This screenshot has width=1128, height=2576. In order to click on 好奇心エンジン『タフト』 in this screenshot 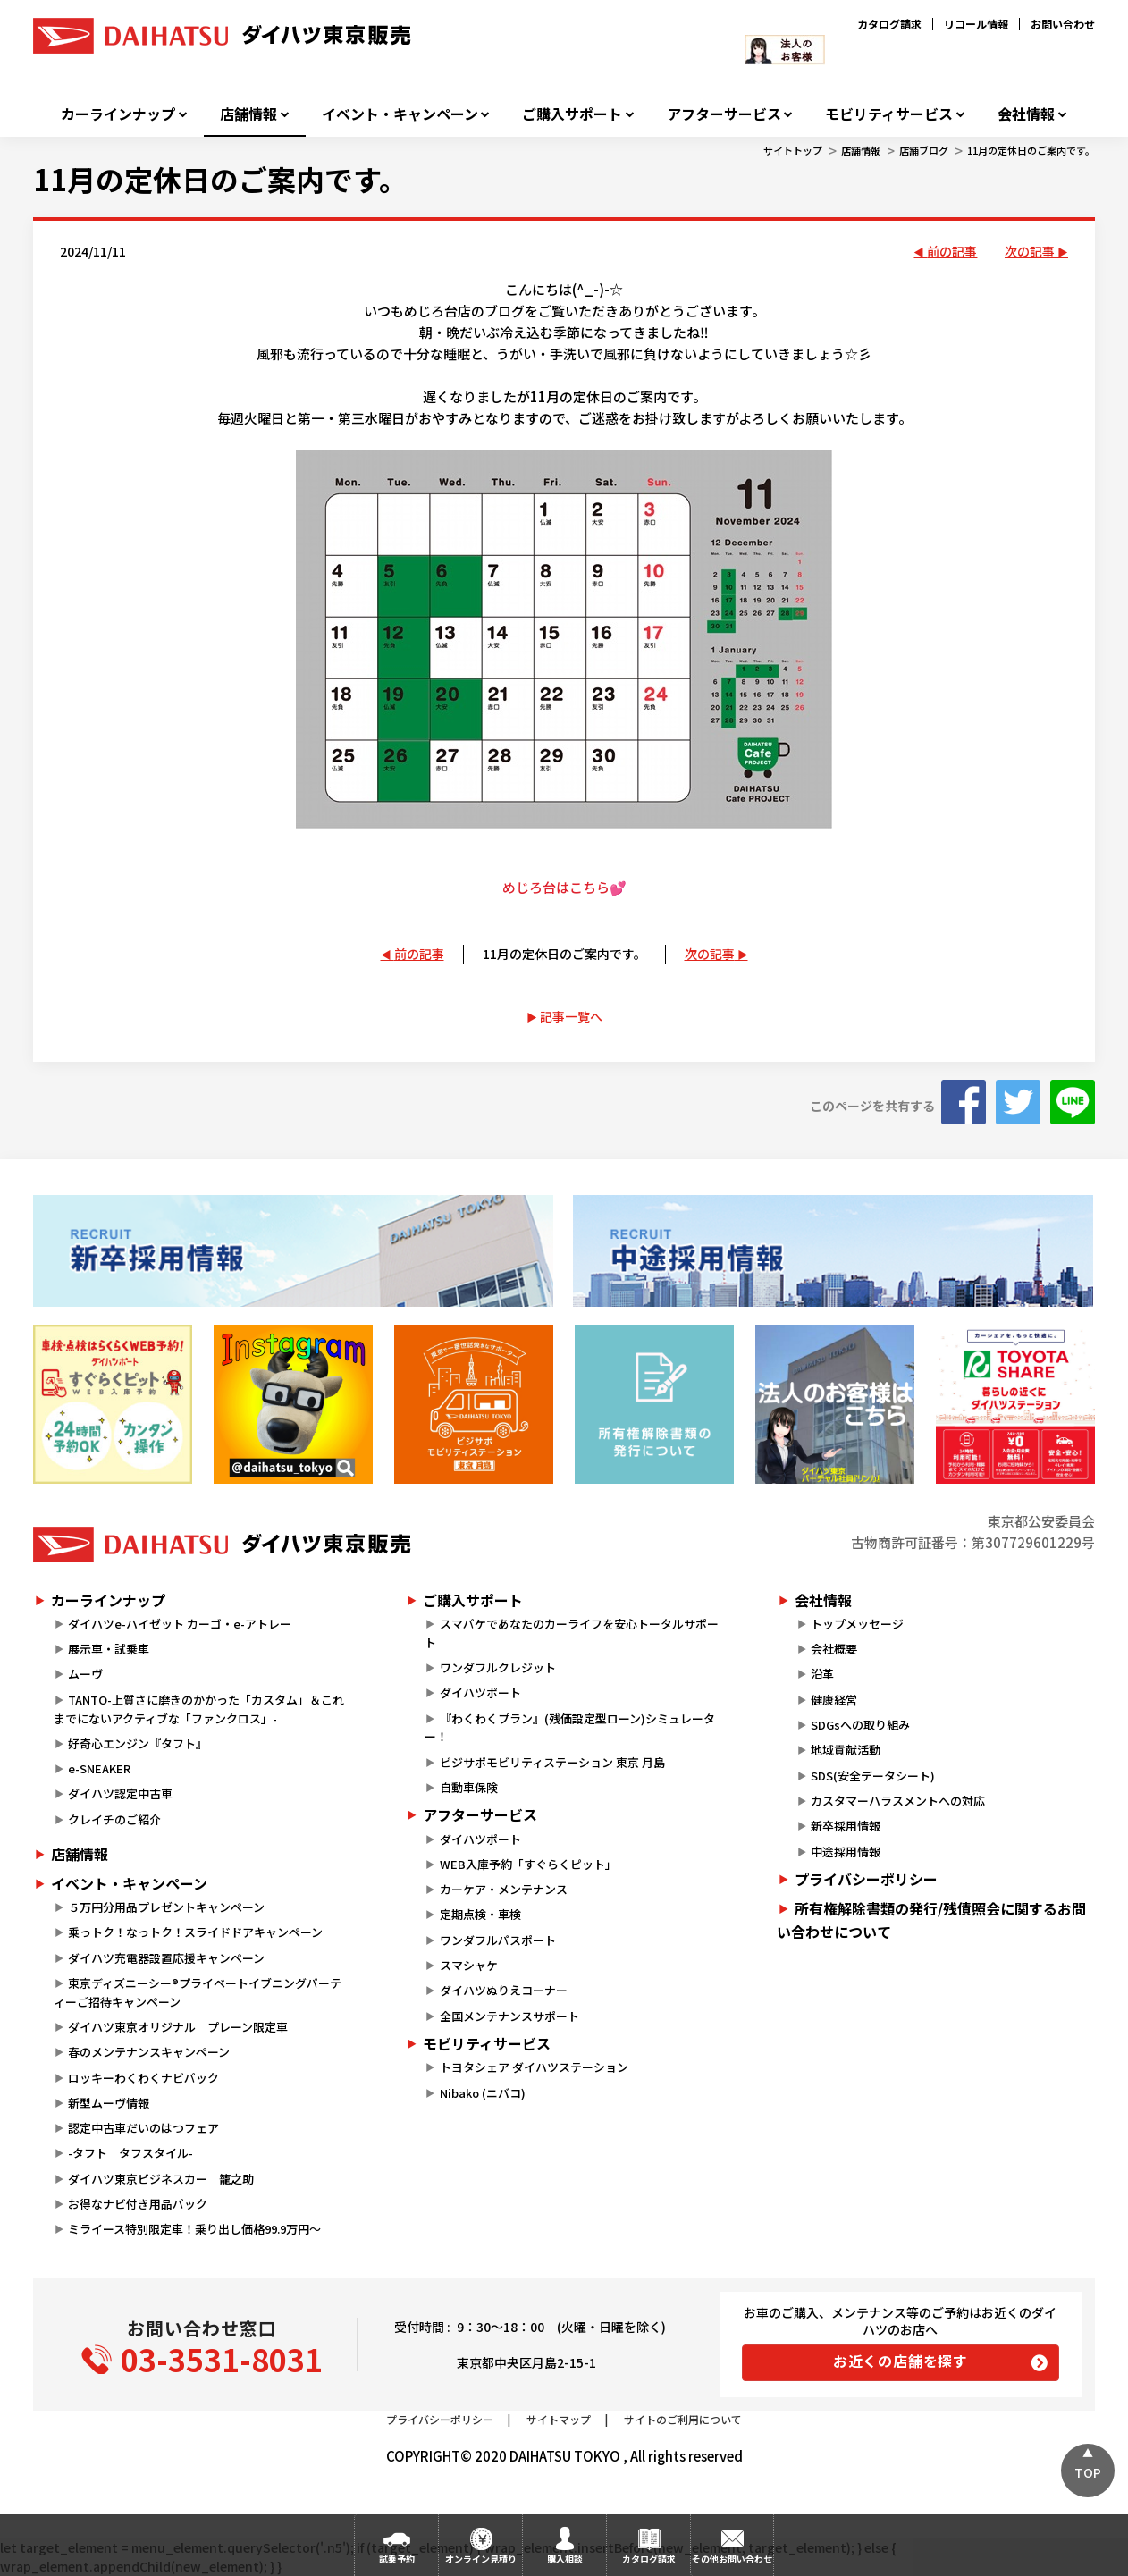, I will do `click(137, 1743)`.